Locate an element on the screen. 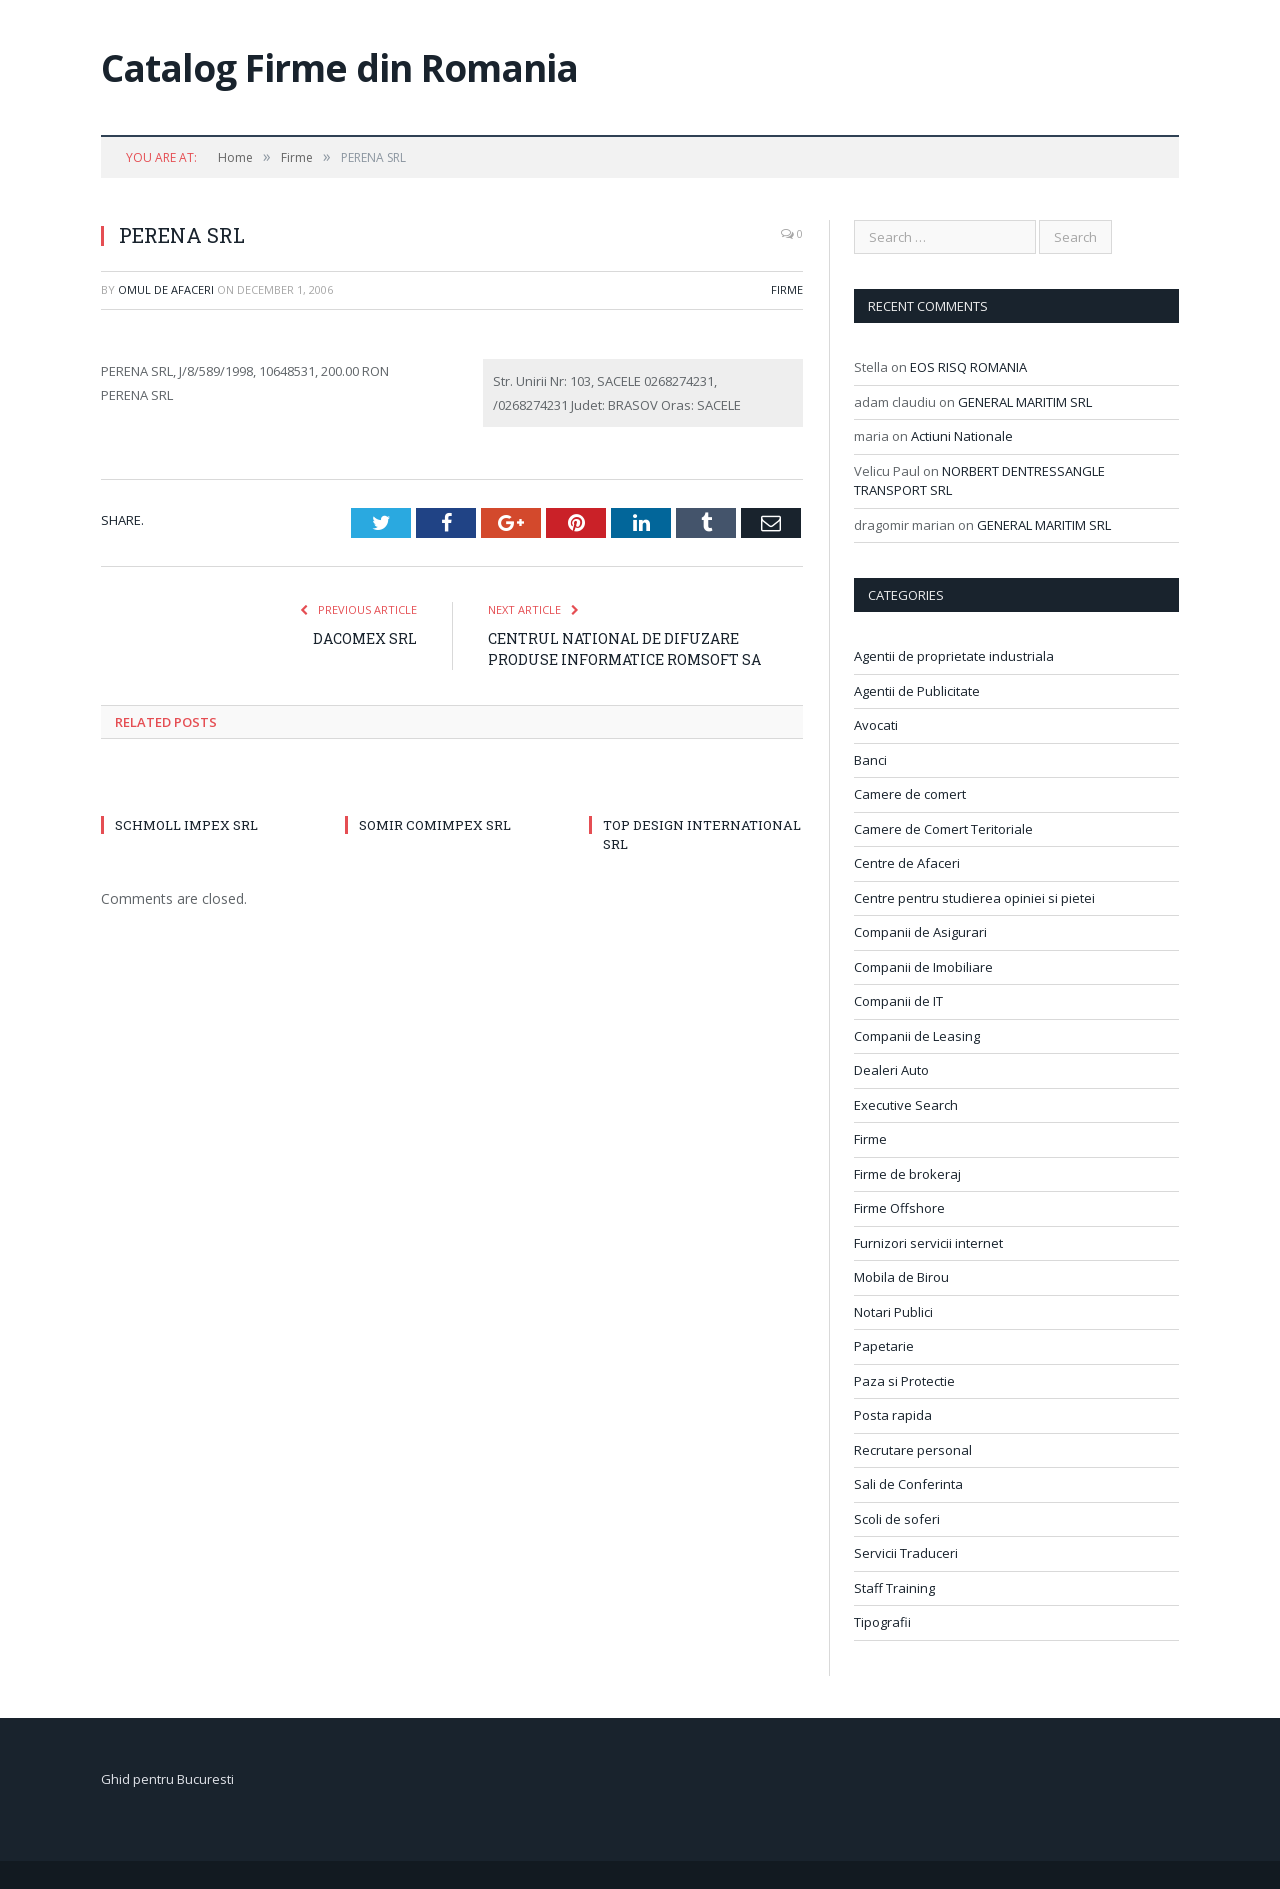  GENERAL MARITIM SRL is located at coordinates (1025, 402).